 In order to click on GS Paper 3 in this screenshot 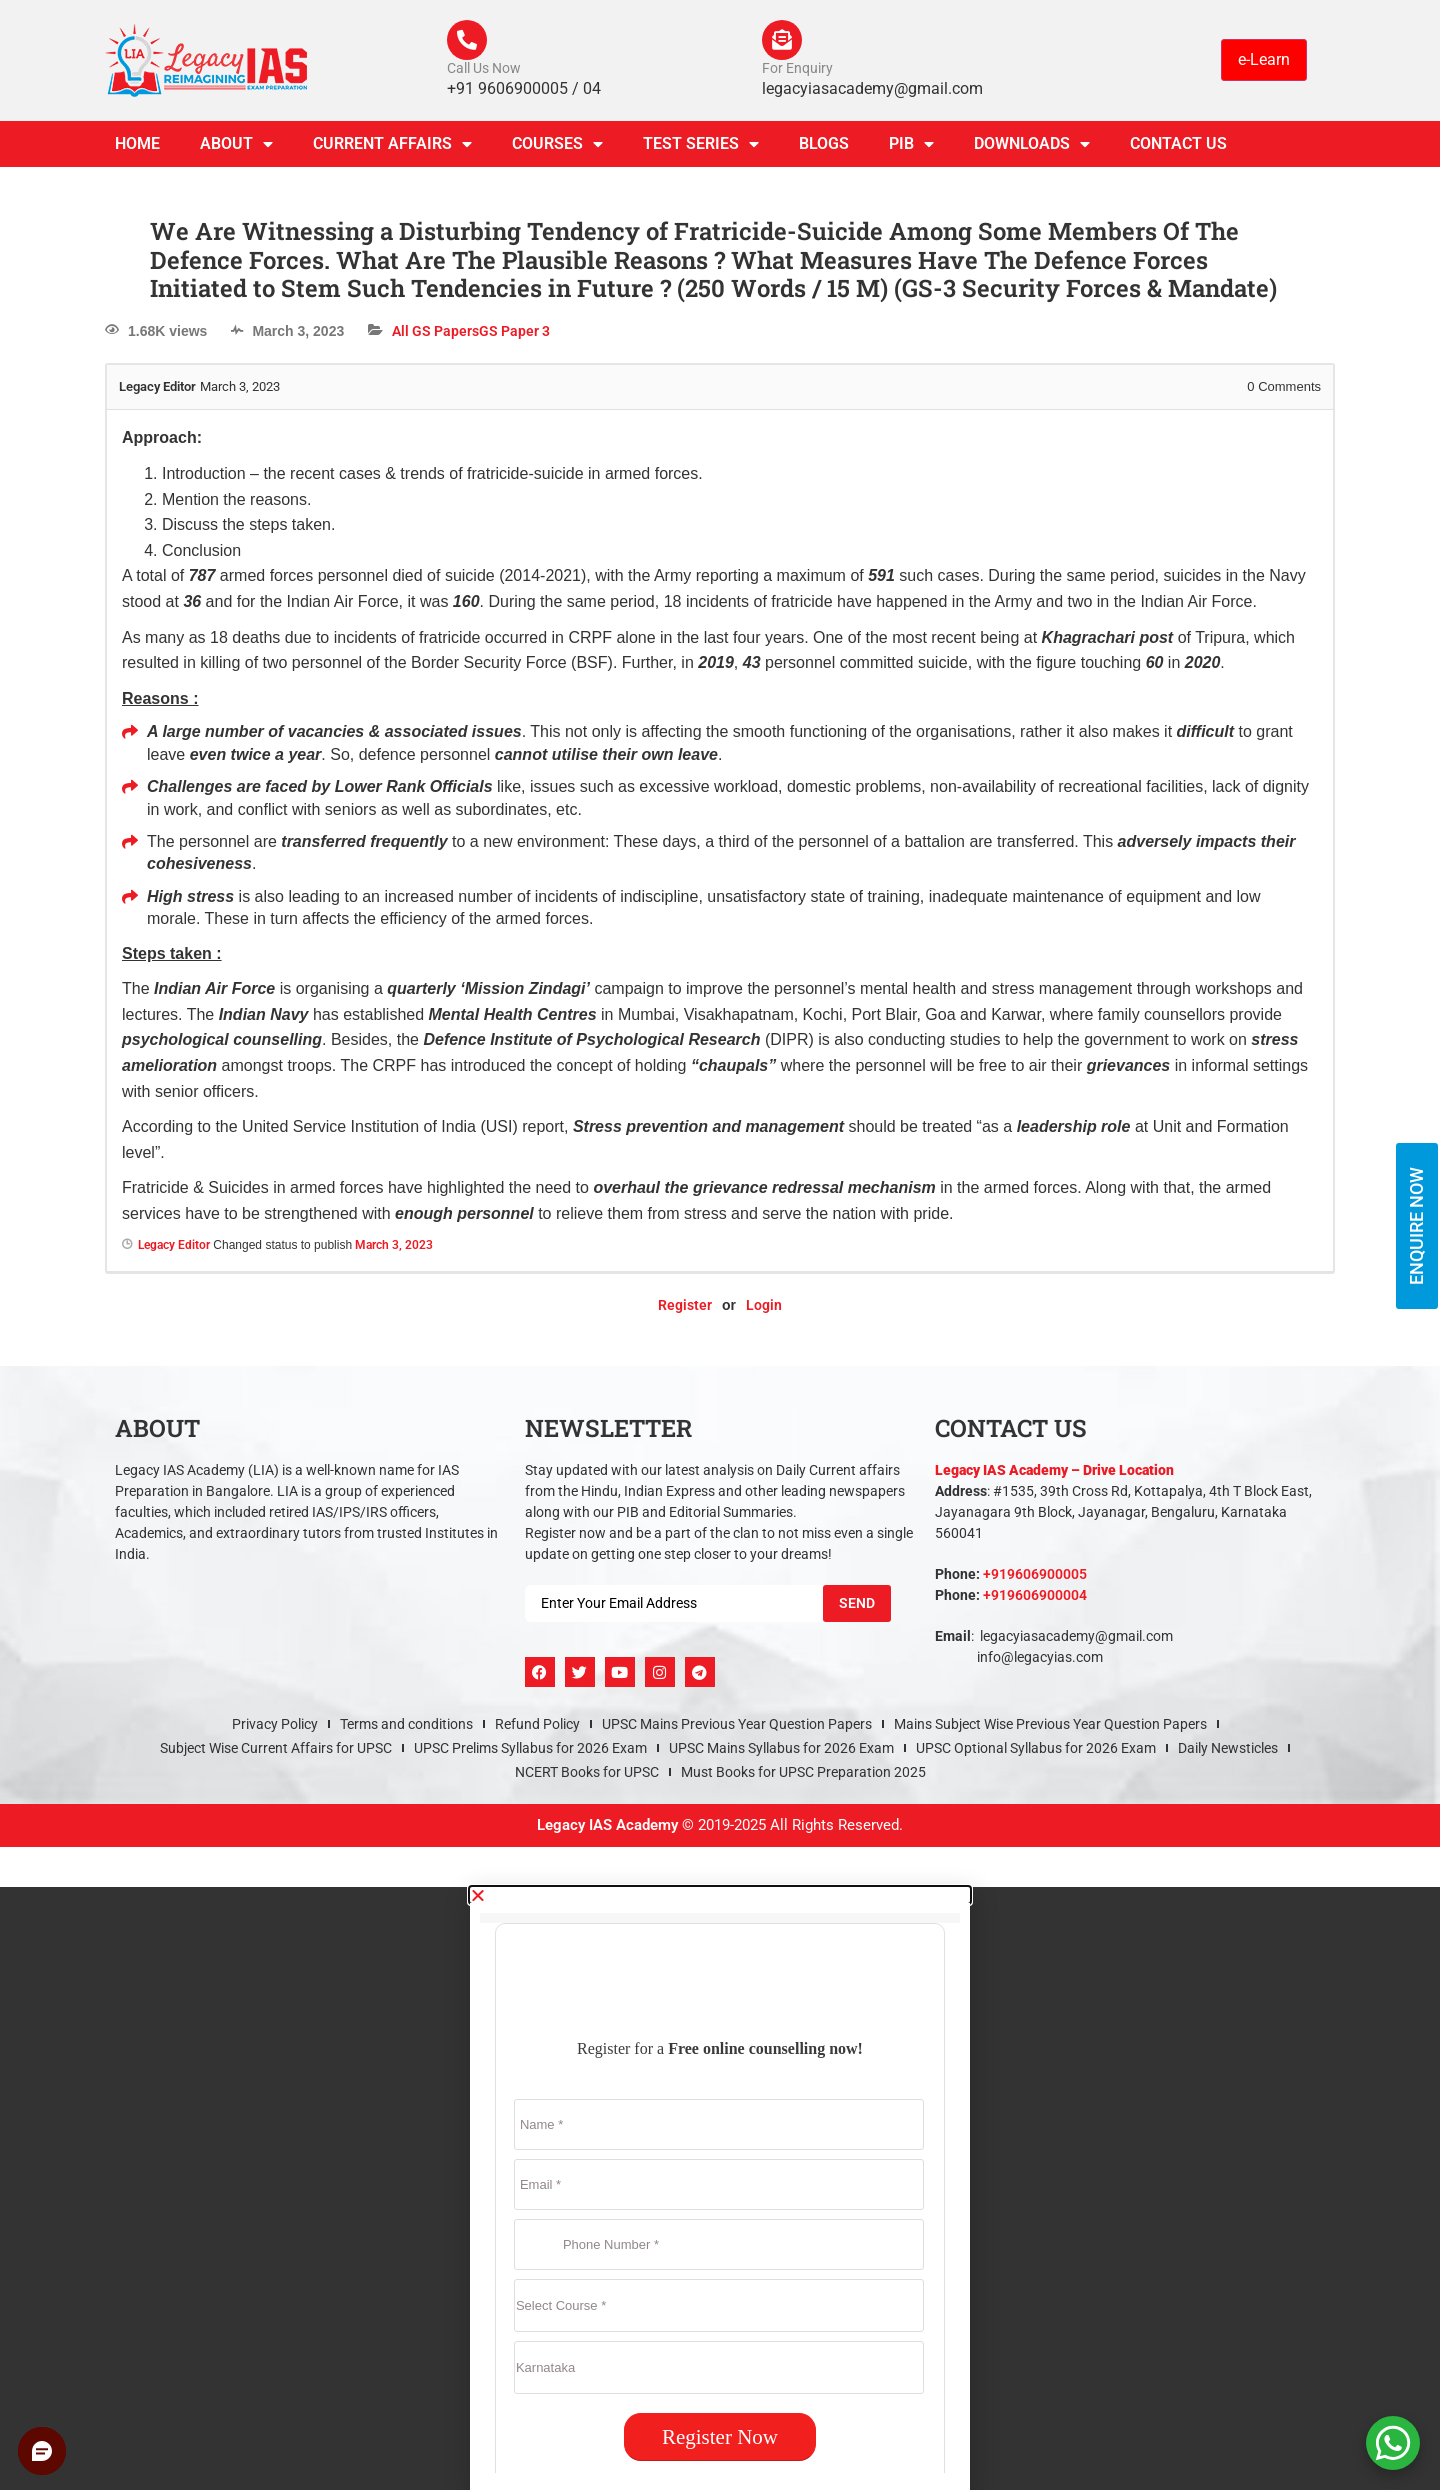, I will do `click(514, 331)`.